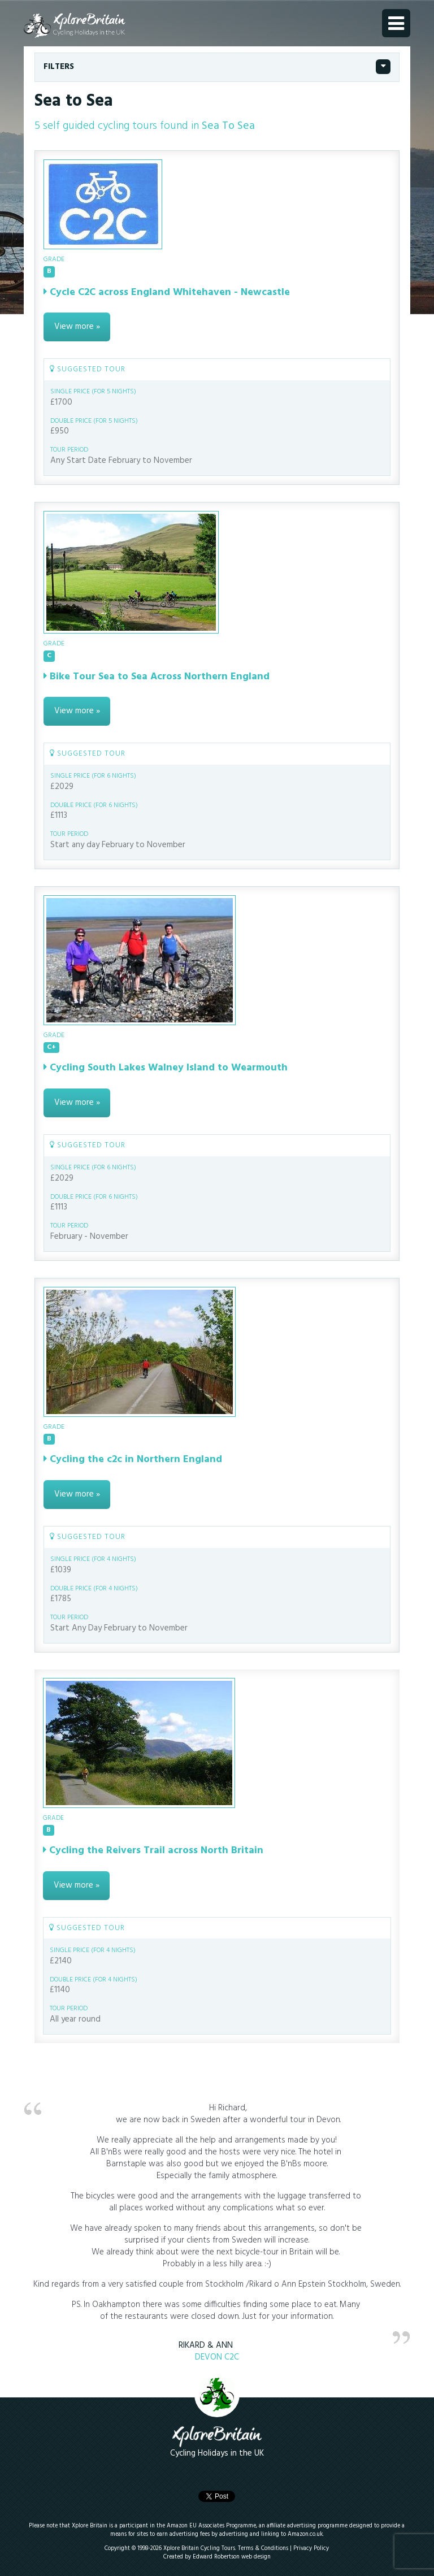 This screenshot has height=2576, width=434. I want to click on Privacy Policy, so click(311, 2548).